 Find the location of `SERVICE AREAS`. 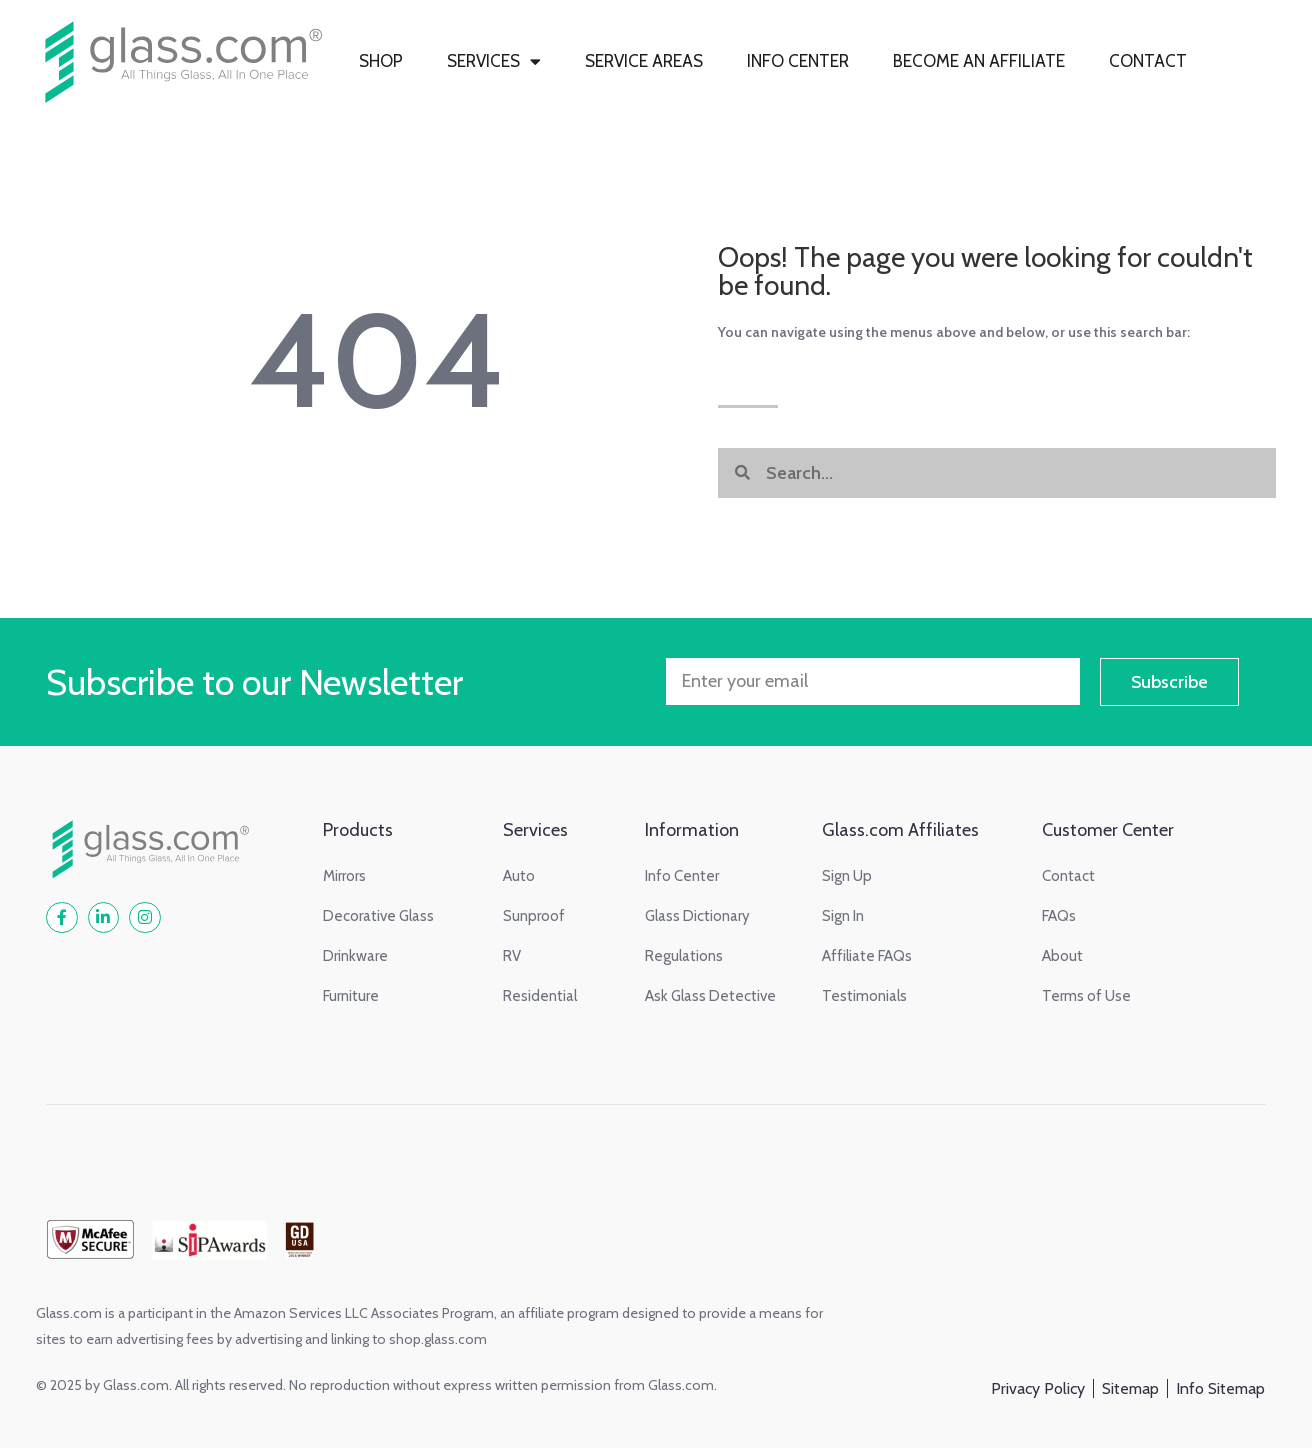

SERVICE AREAS is located at coordinates (644, 61).